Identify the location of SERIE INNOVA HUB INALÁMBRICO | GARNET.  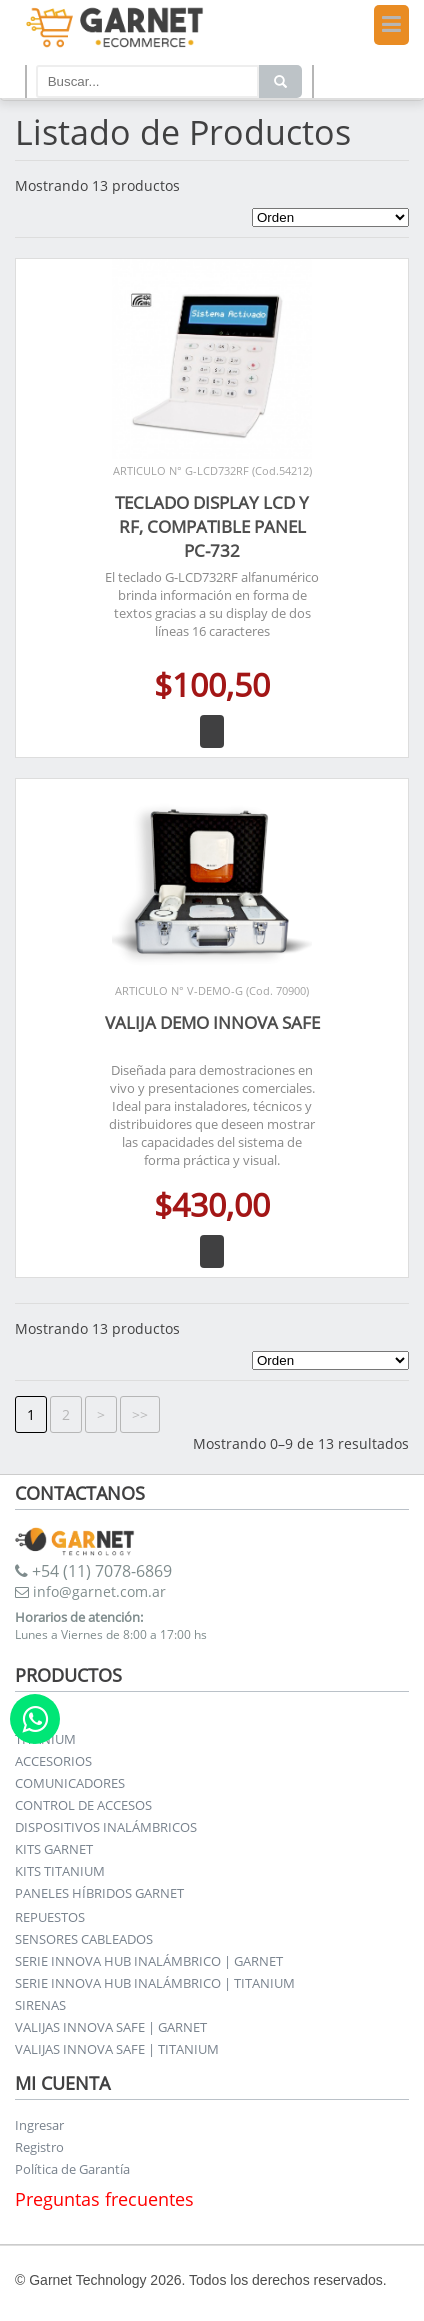
(149, 1961).